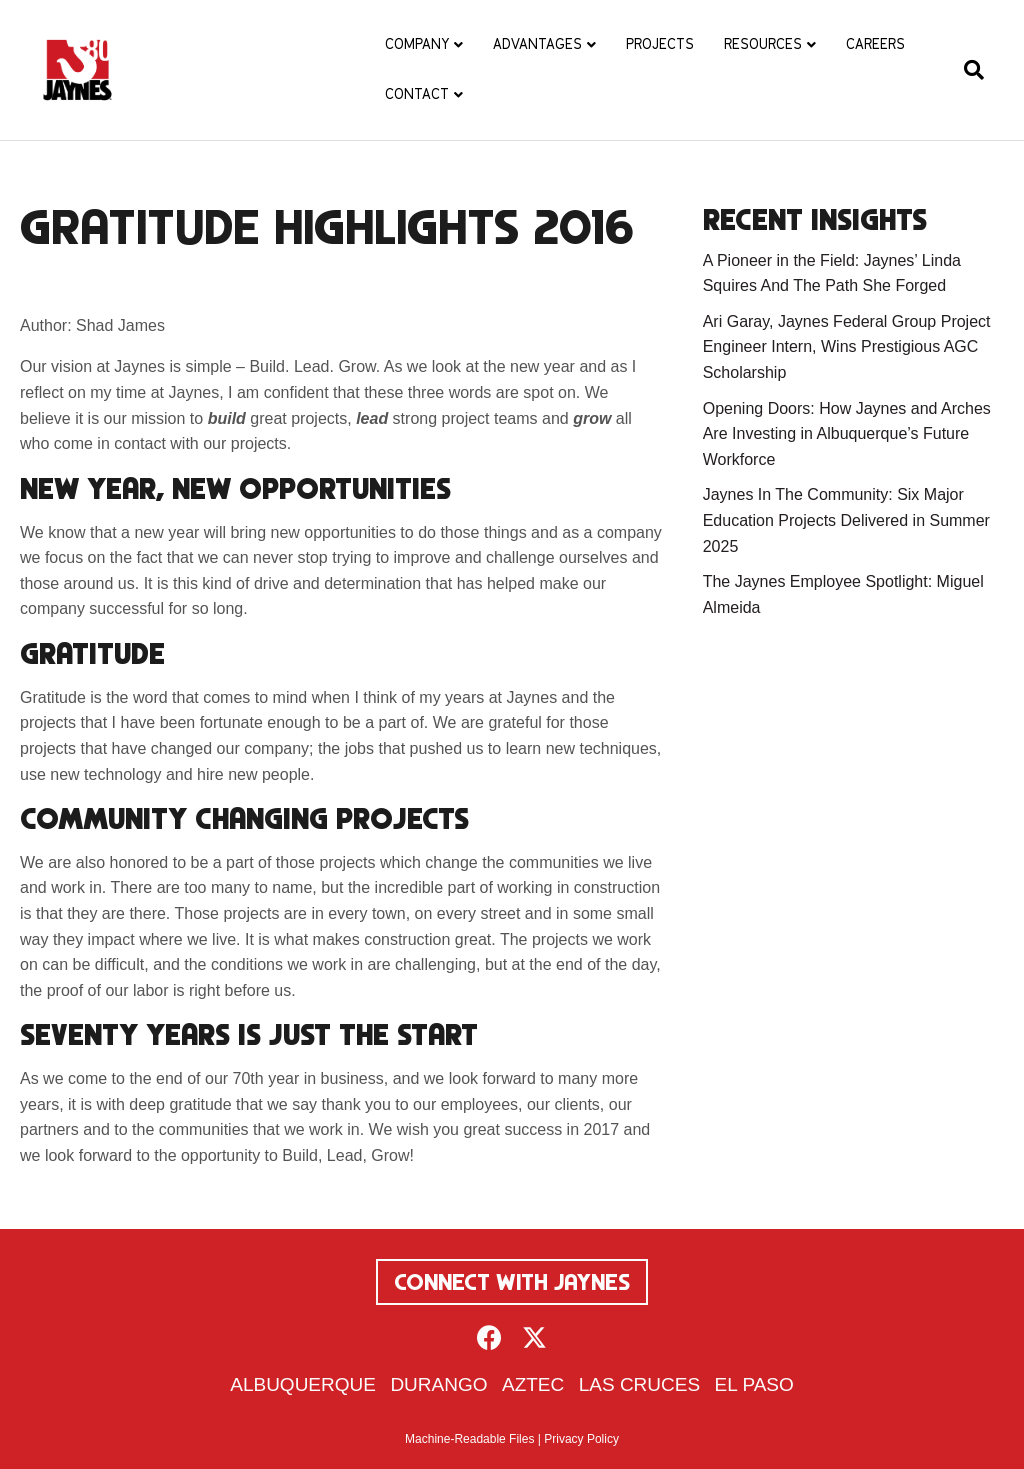  Describe the element at coordinates (660, 44) in the screenshot. I see `Projects` at that location.